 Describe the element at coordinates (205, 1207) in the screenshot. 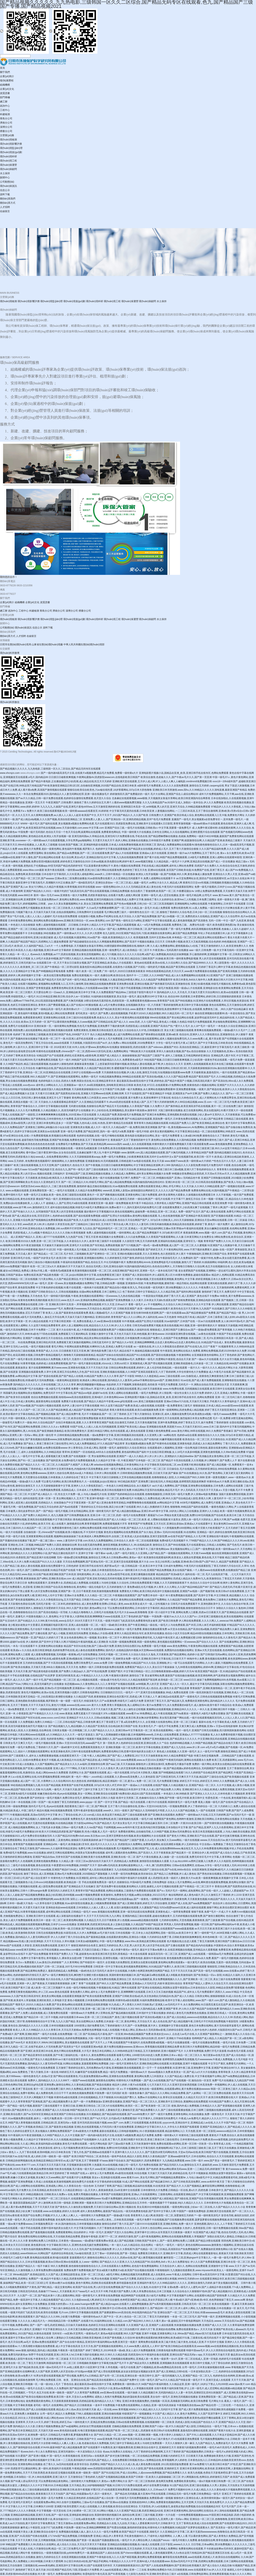

I see `在线观看免费黄片,少妇高潮太爽了在线视频,丁香伊人网,国产一级毛片超黄视频` at that location.